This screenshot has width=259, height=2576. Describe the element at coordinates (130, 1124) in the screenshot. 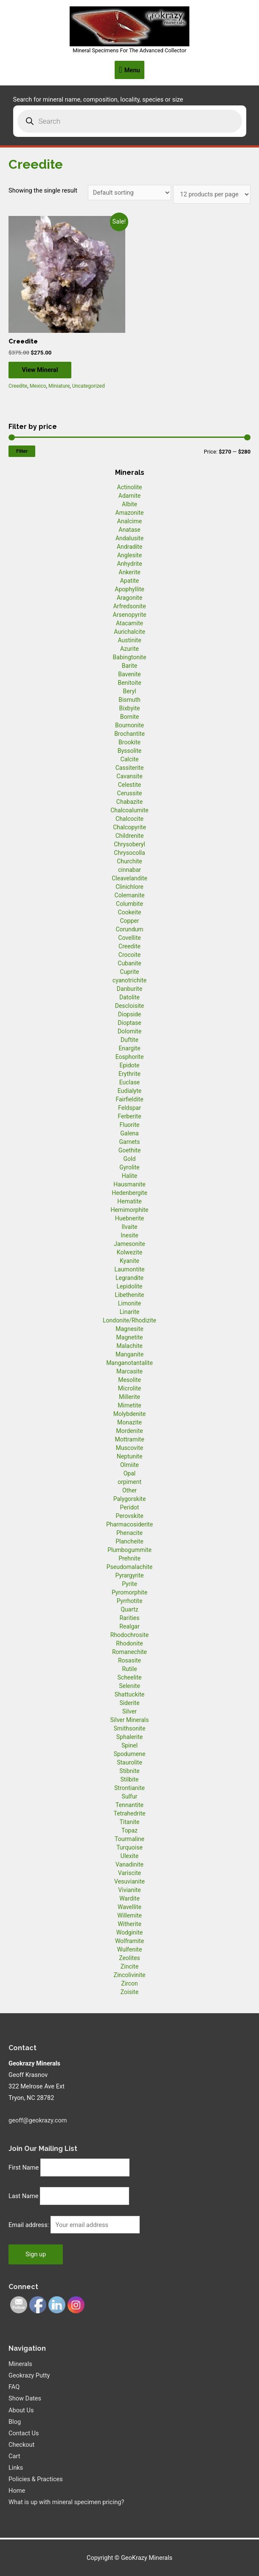

I see `Fluorite` at that location.